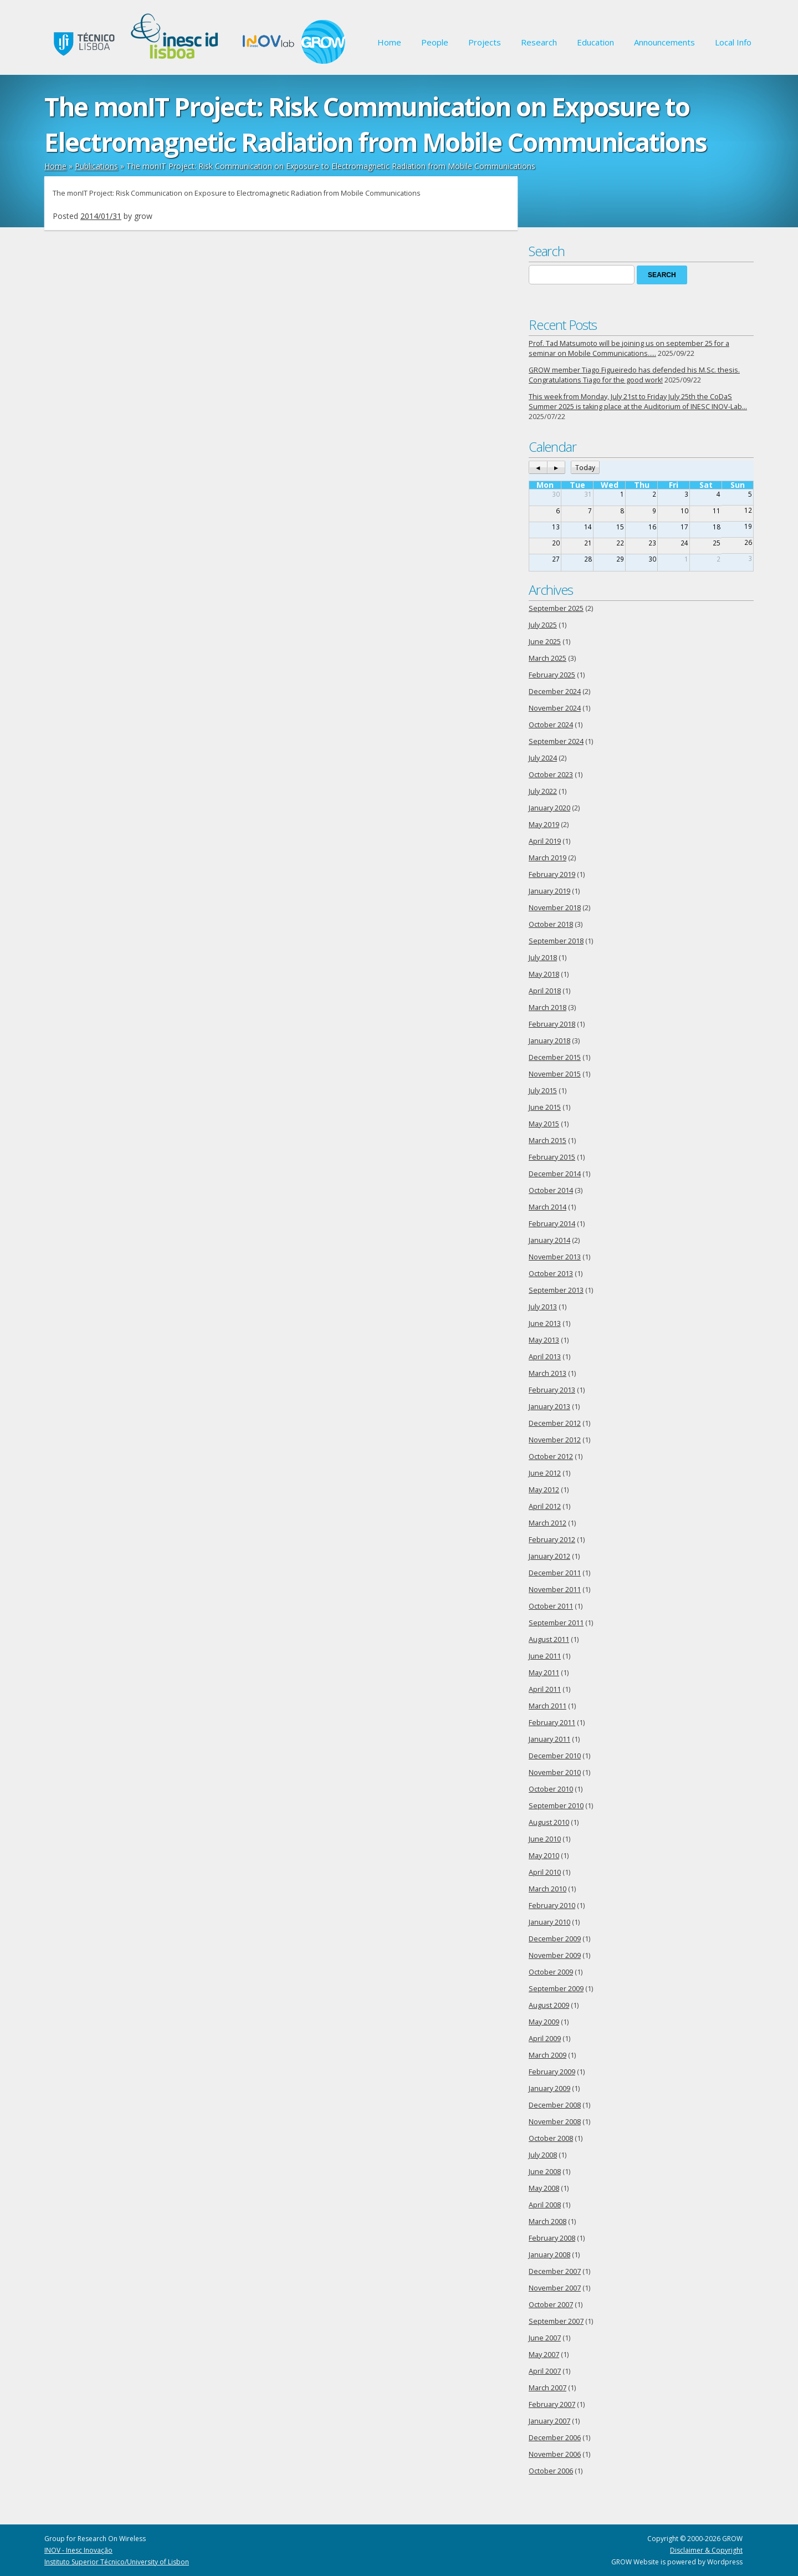  Describe the element at coordinates (389, 42) in the screenshot. I see `Home` at that location.